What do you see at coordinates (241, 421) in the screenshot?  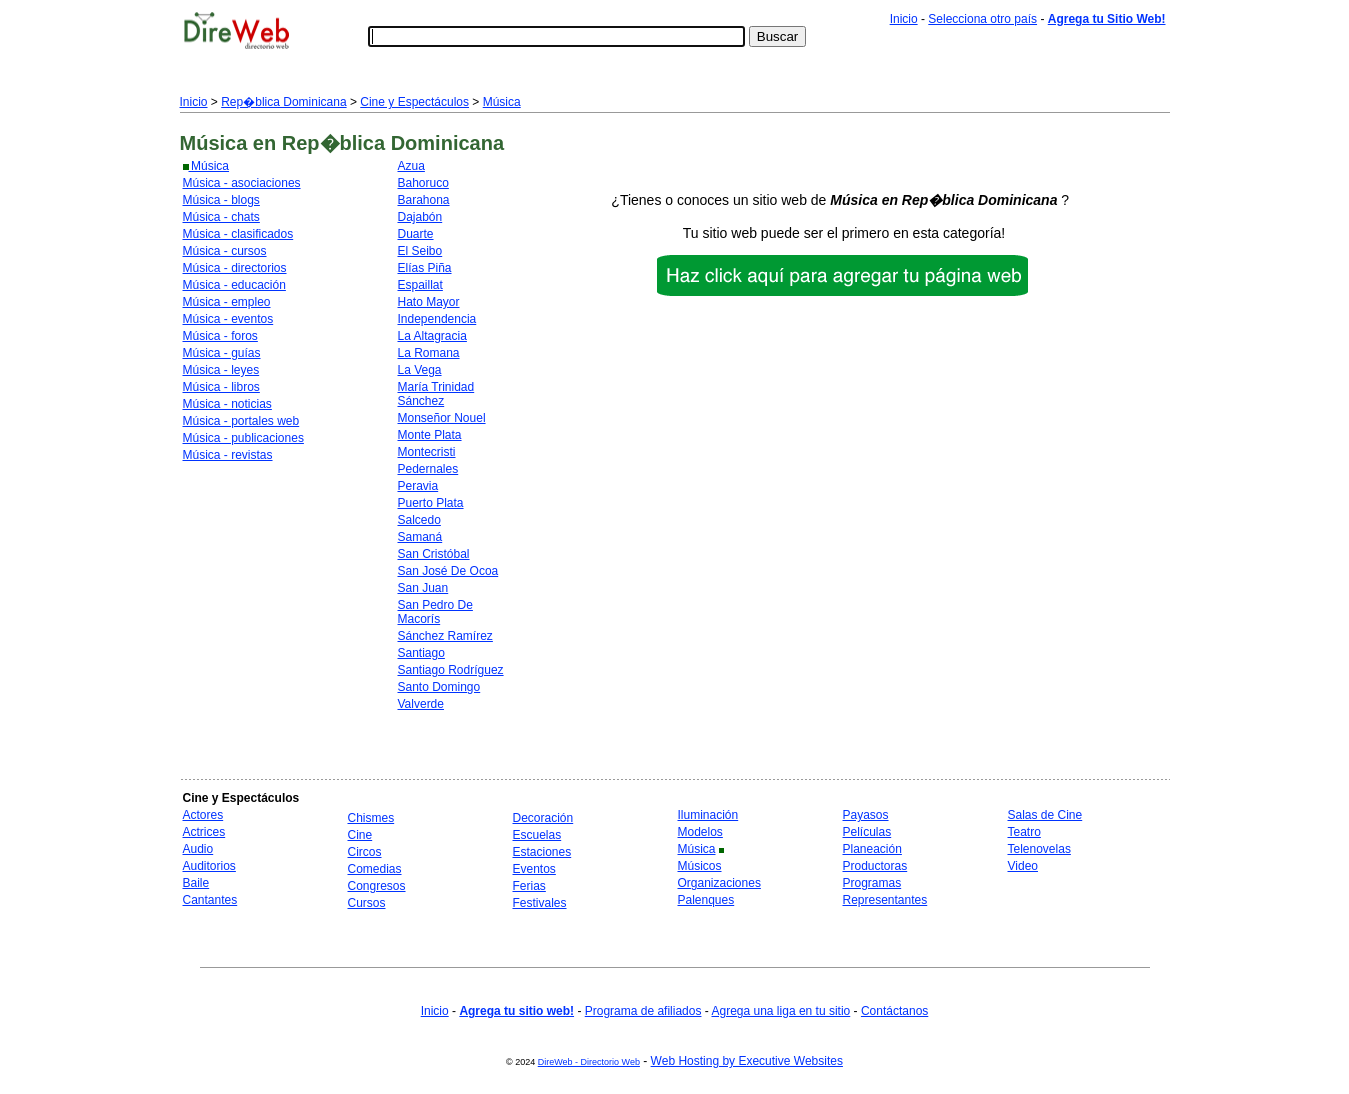 I see `Música - portales web` at bounding box center [241, 421].